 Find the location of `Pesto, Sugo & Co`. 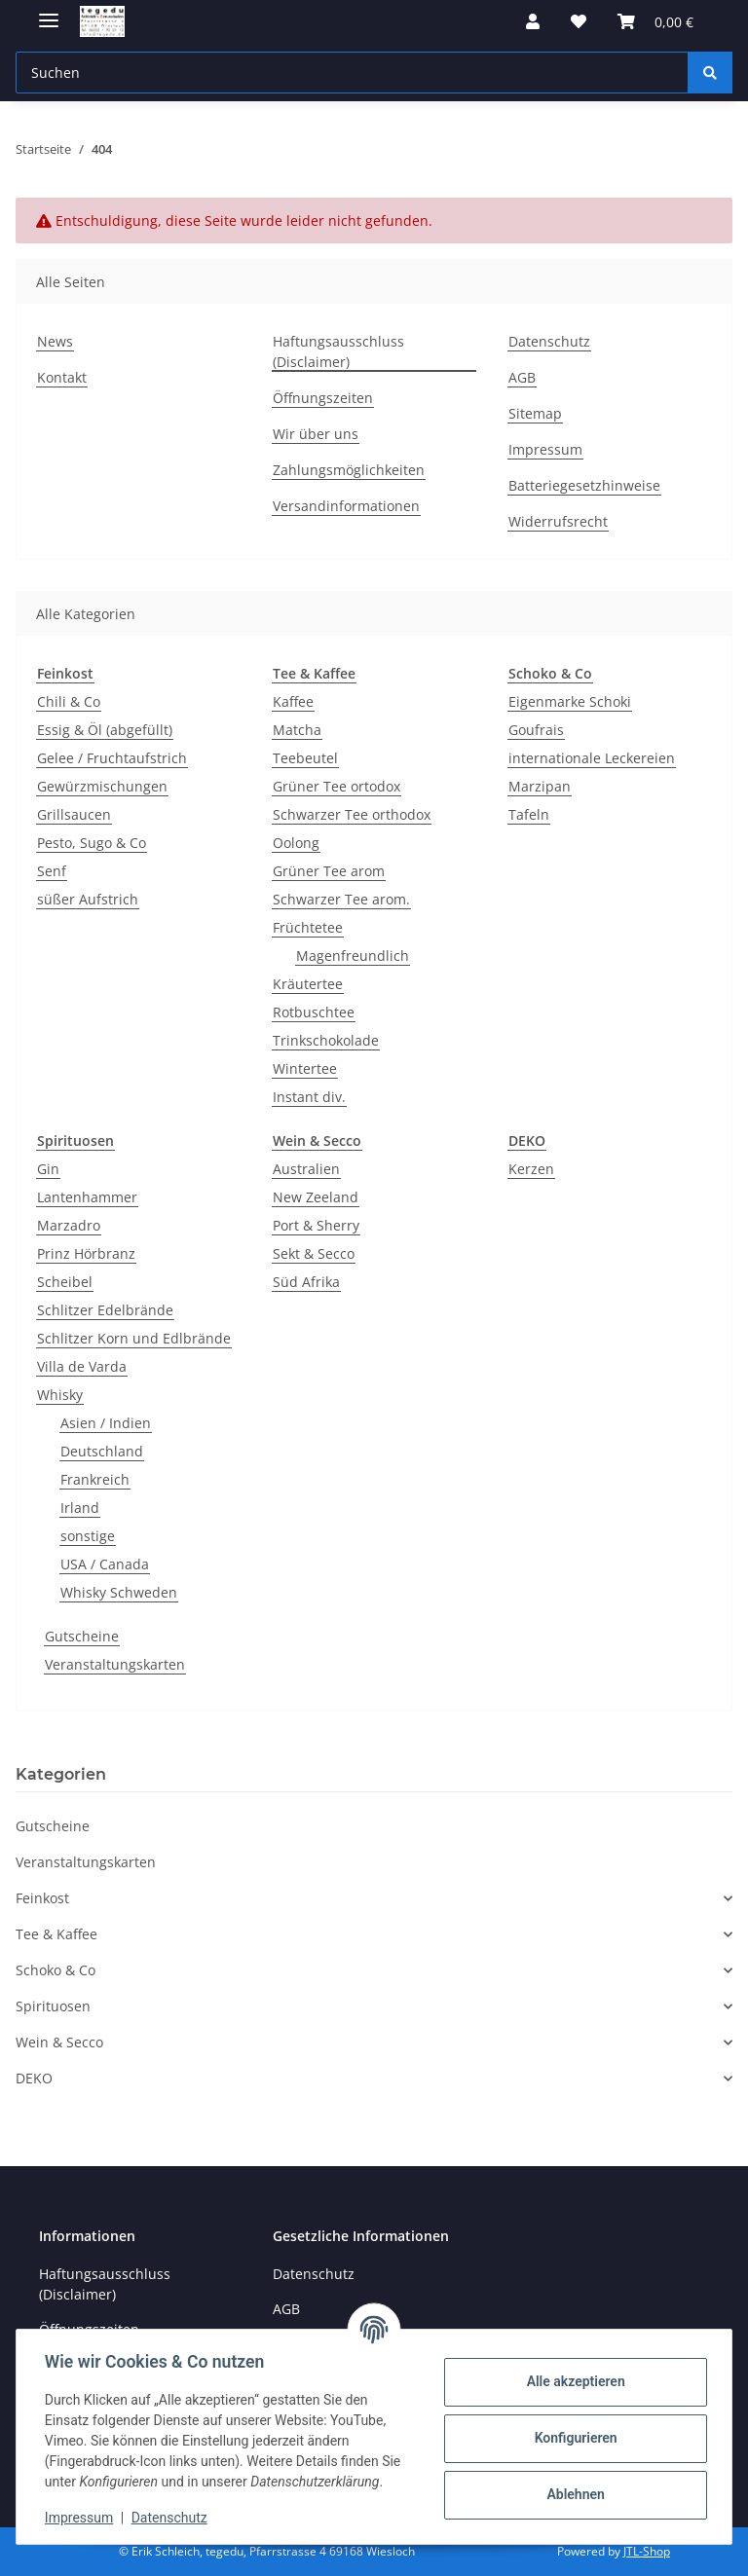

Pesto, Sugo & Co is located at coordinates (91, 842).